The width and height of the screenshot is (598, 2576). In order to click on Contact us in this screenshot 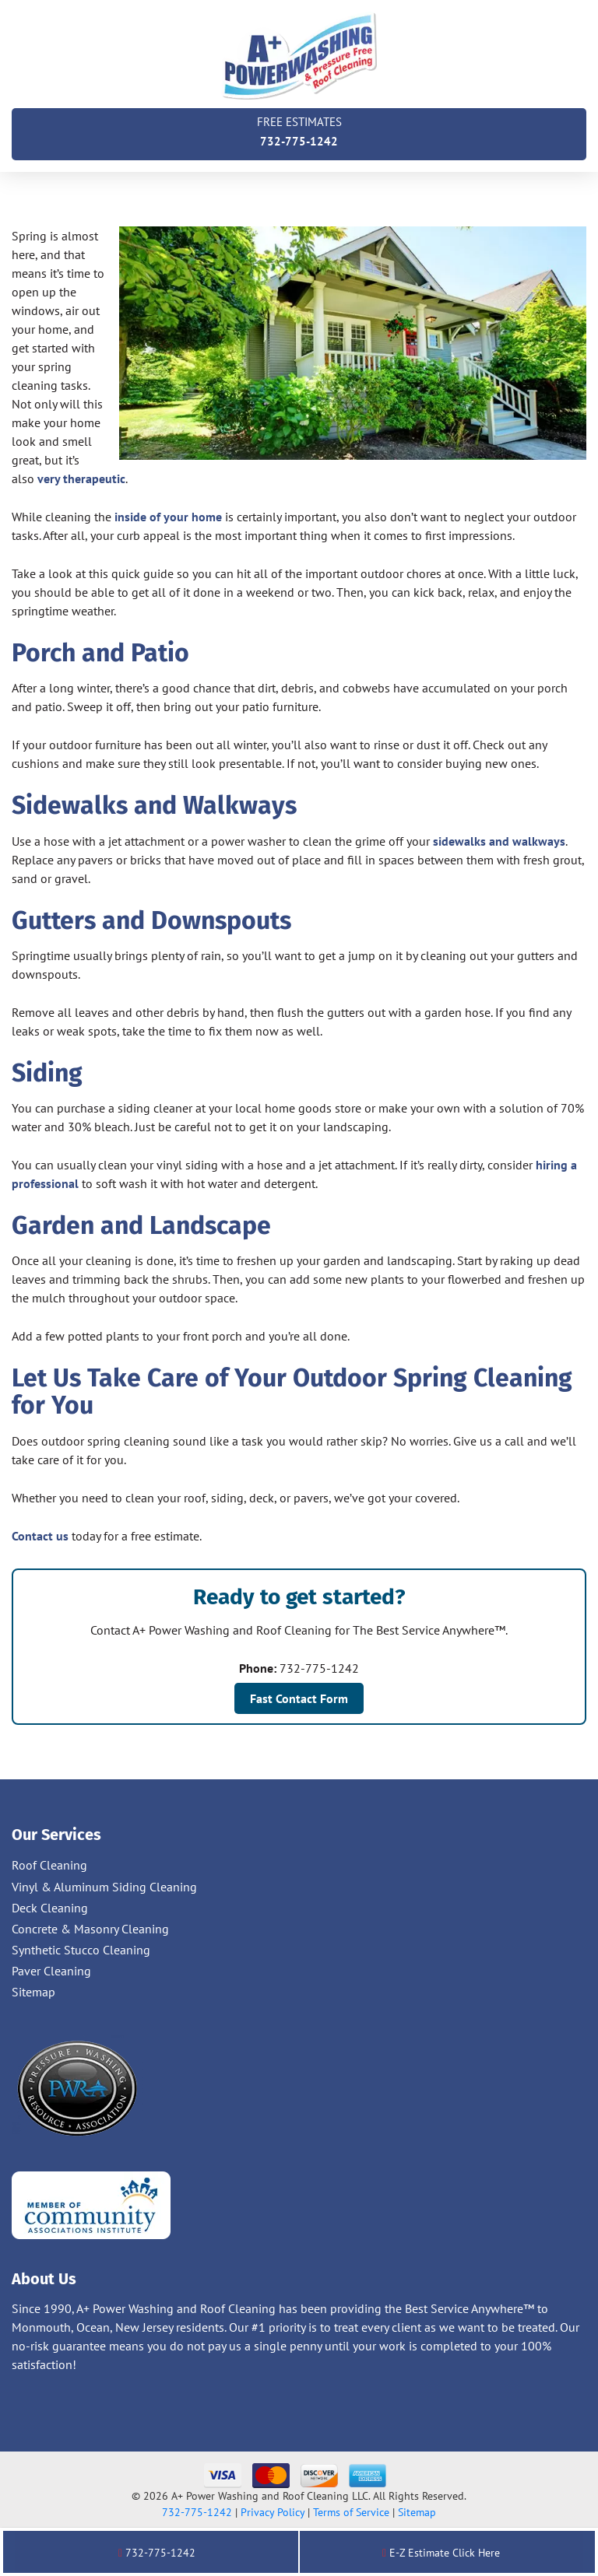, I will do `click(40, 1536)`.